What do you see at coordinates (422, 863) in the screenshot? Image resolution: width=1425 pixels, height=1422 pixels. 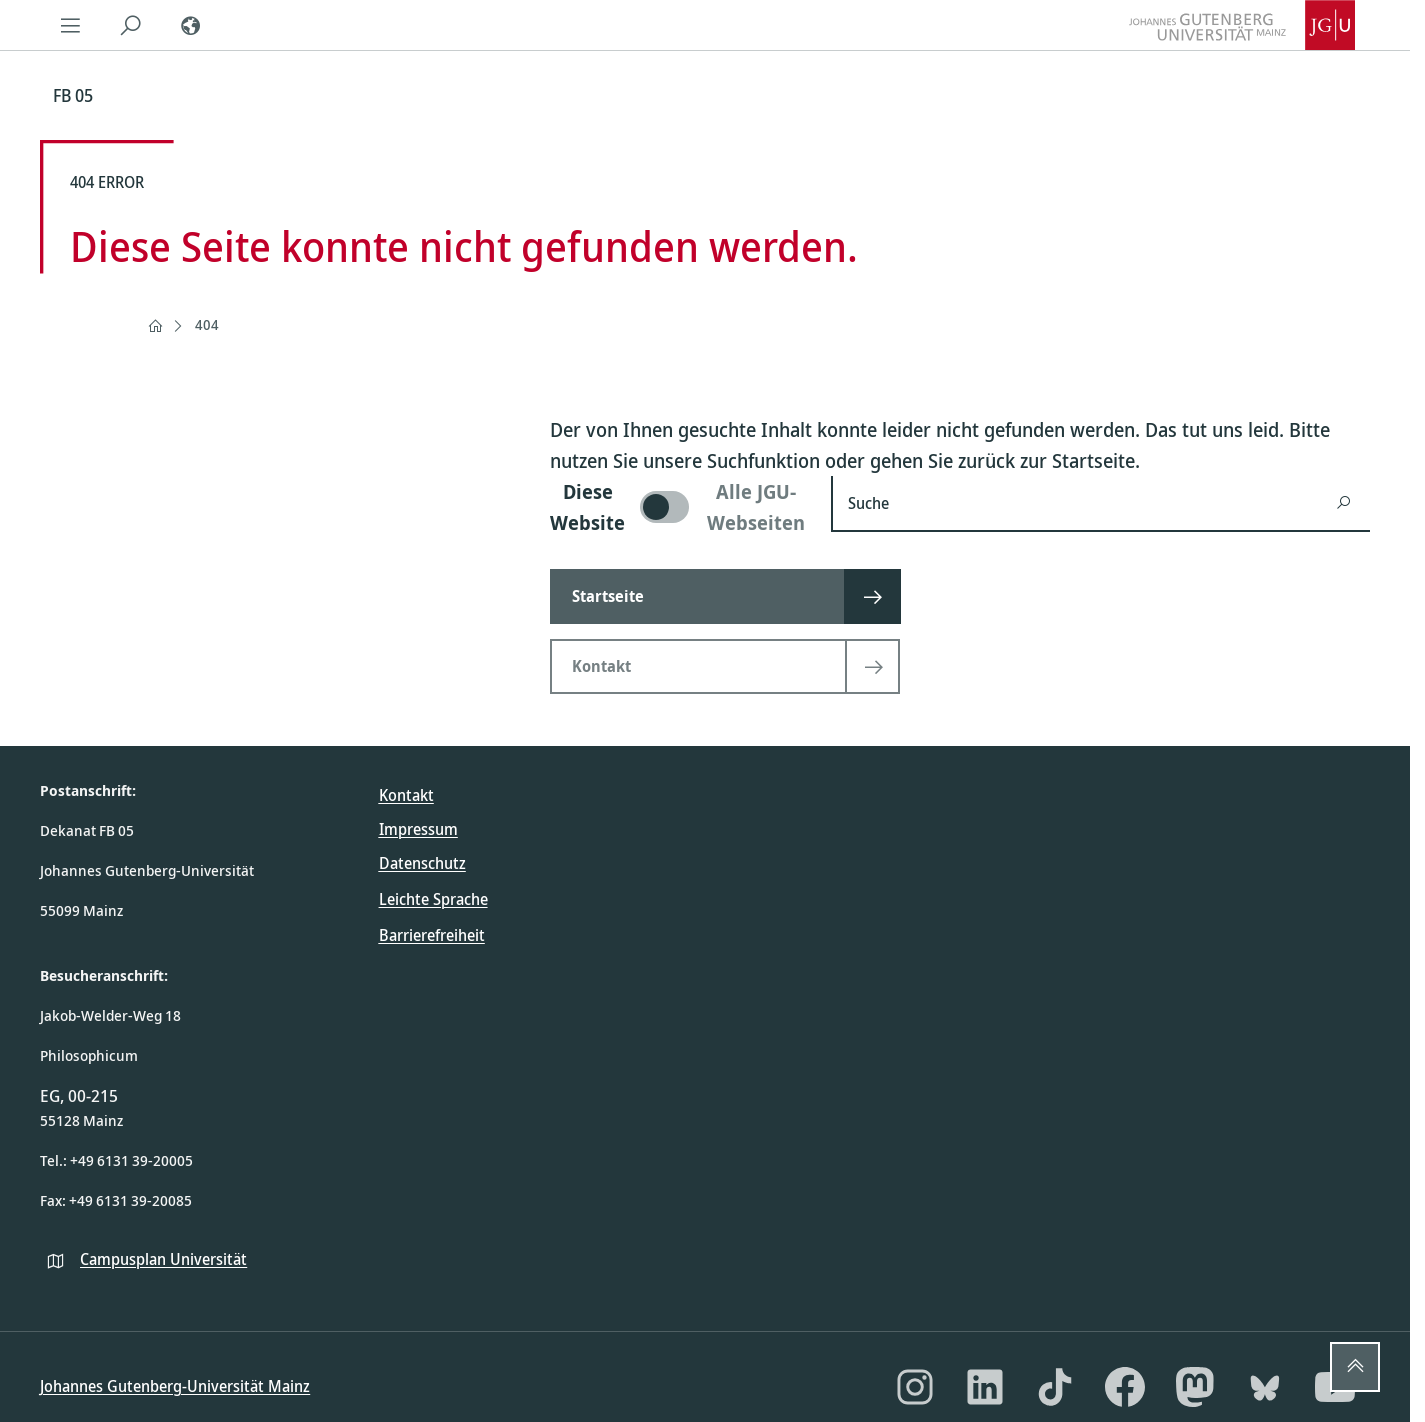 I see `Datenschutz` at bounding box center [422, 863].